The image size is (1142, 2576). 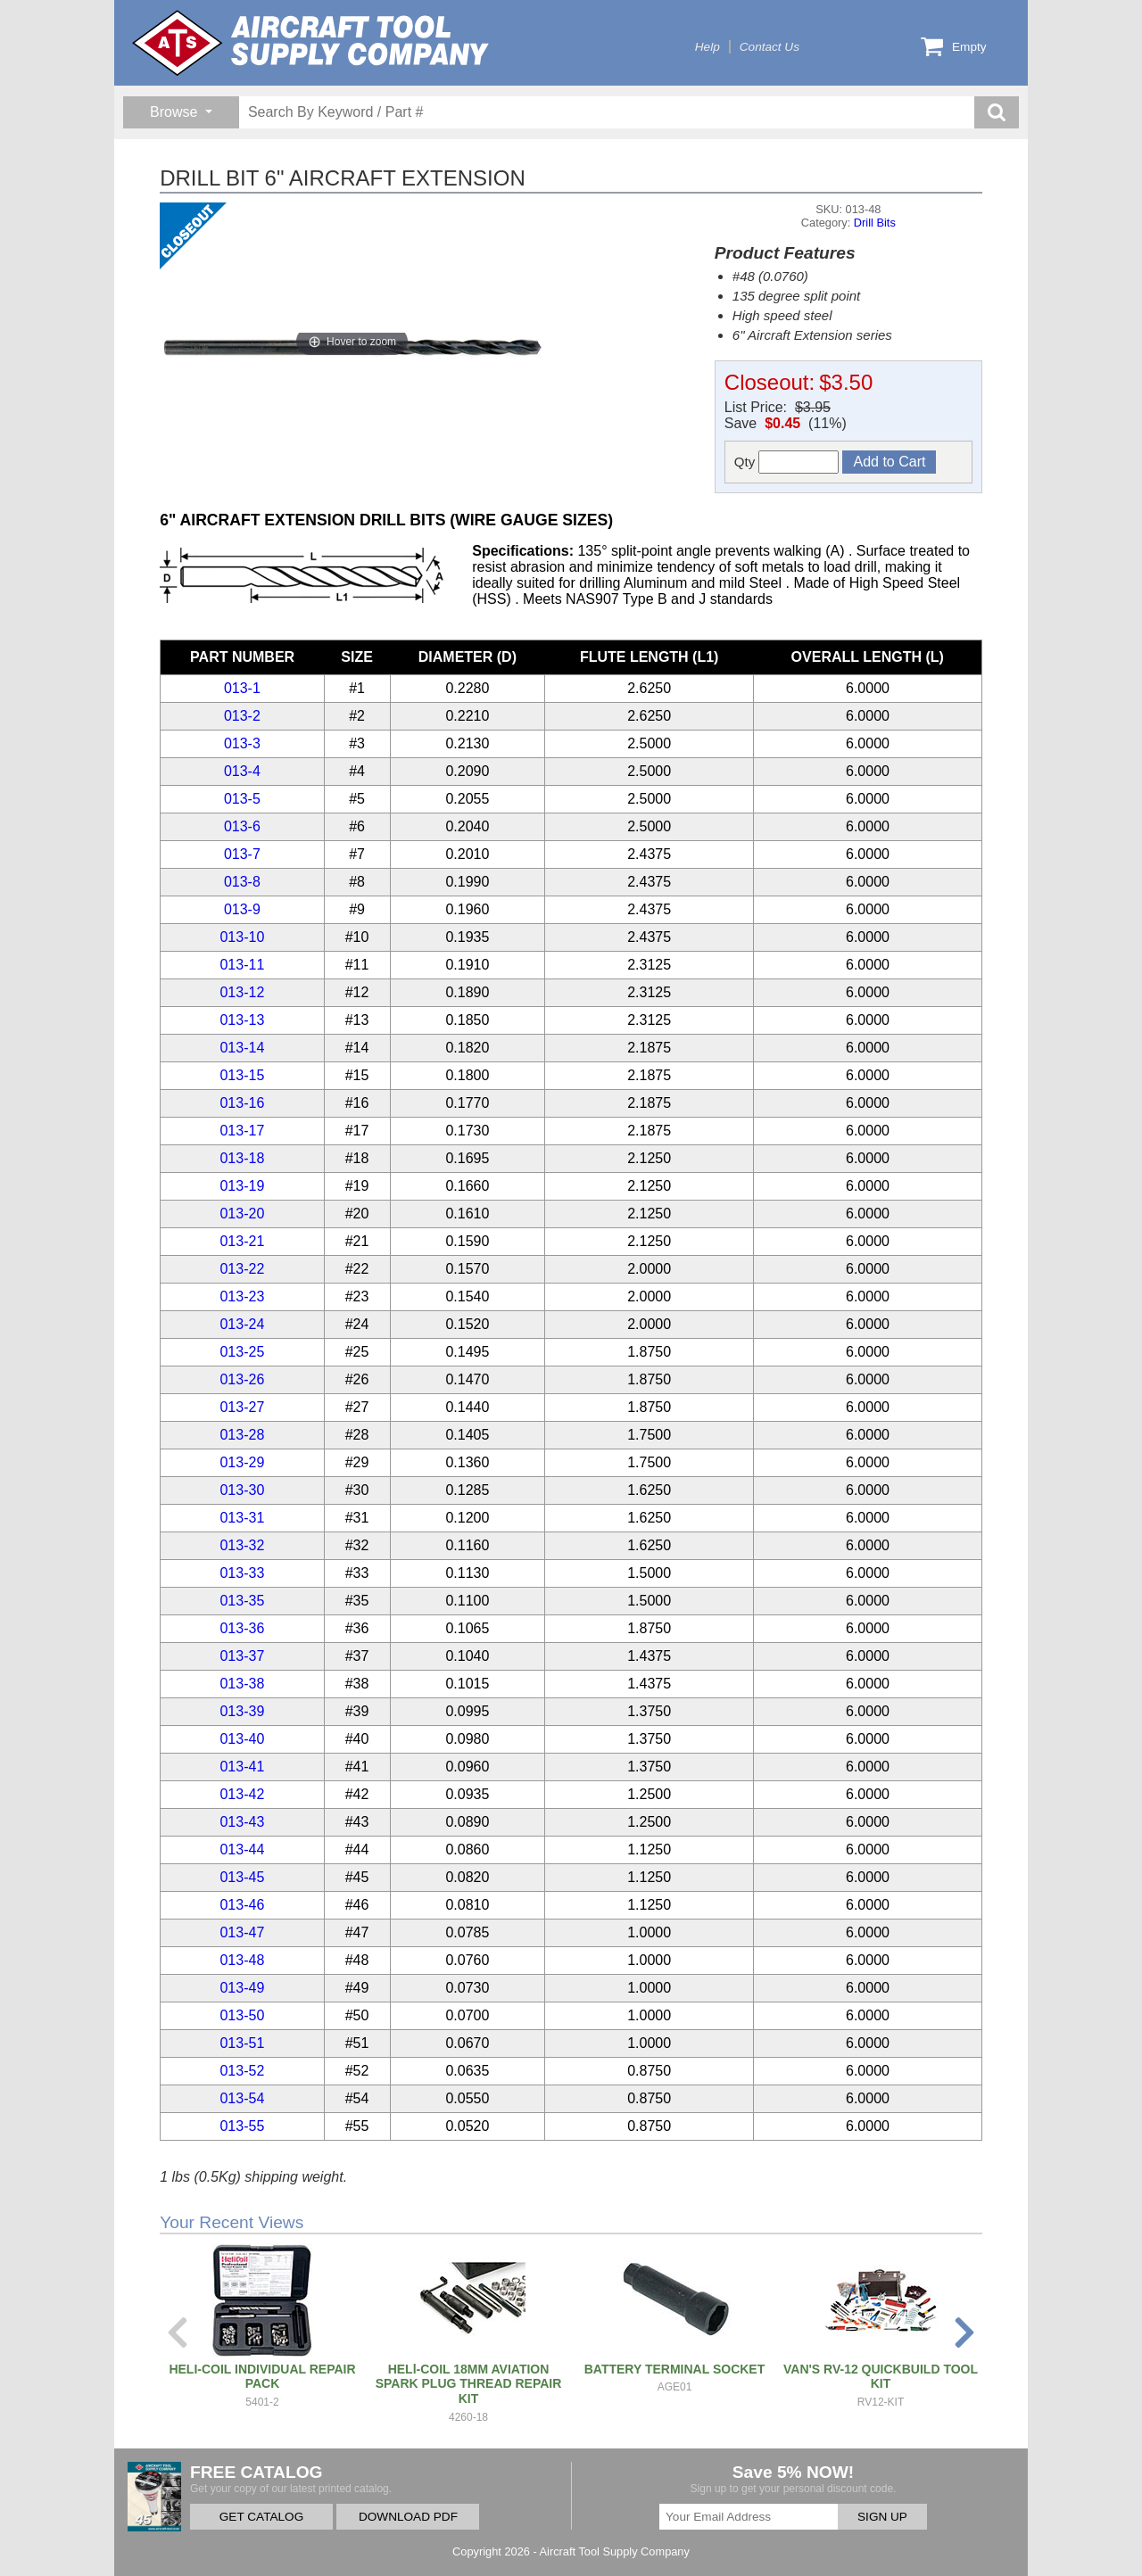 What do you see at coordinates (241, 1849) in the screenshot?
I see `013-44` at bounding box center [241, 1849].